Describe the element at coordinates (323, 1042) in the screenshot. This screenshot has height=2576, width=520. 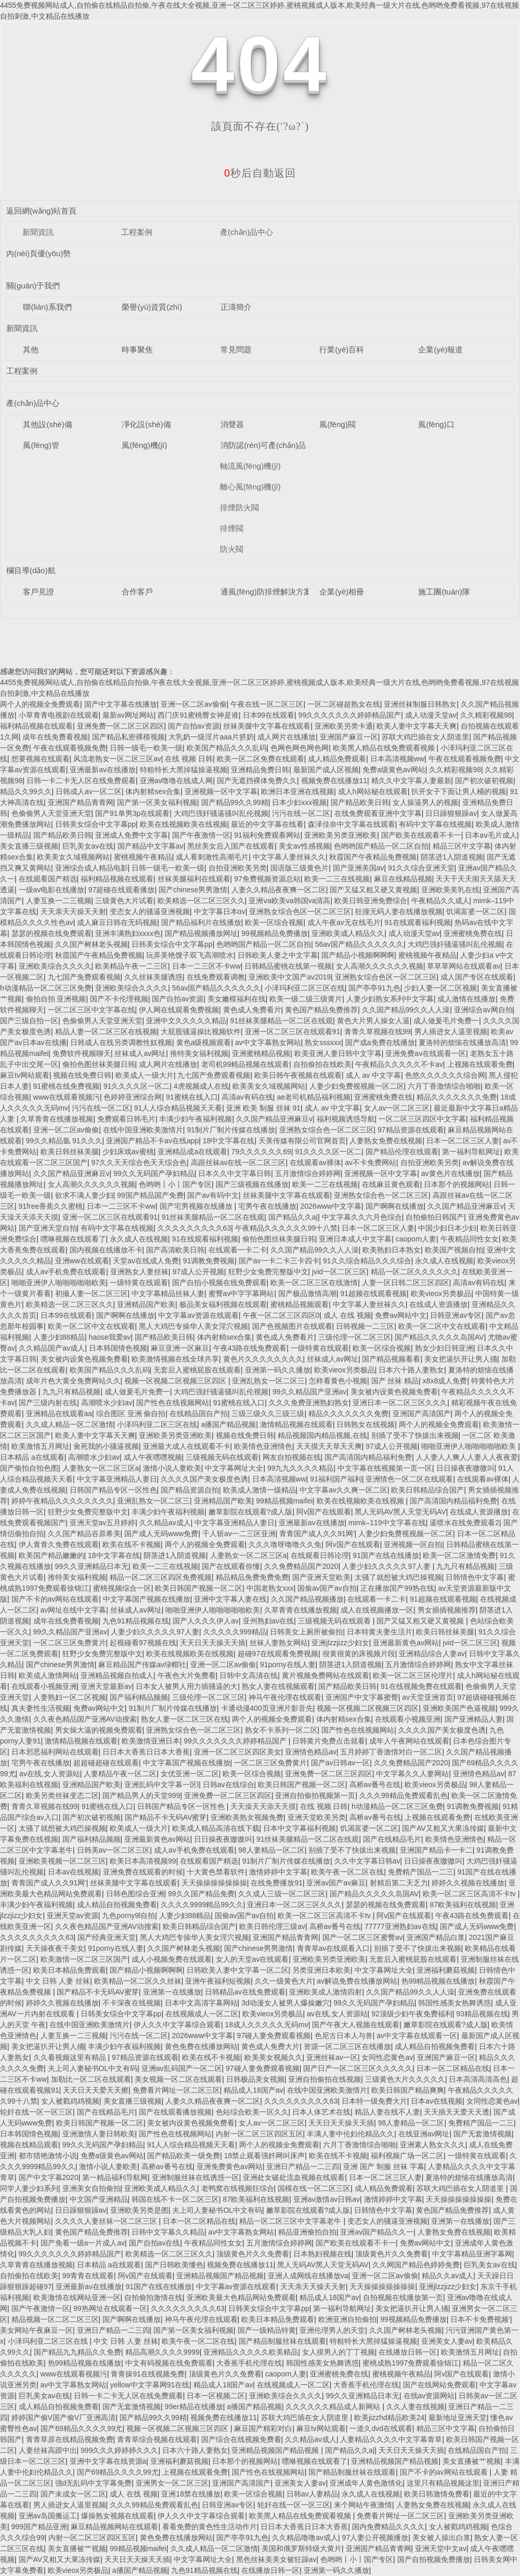
I see `熟女sssxxx` at that location.